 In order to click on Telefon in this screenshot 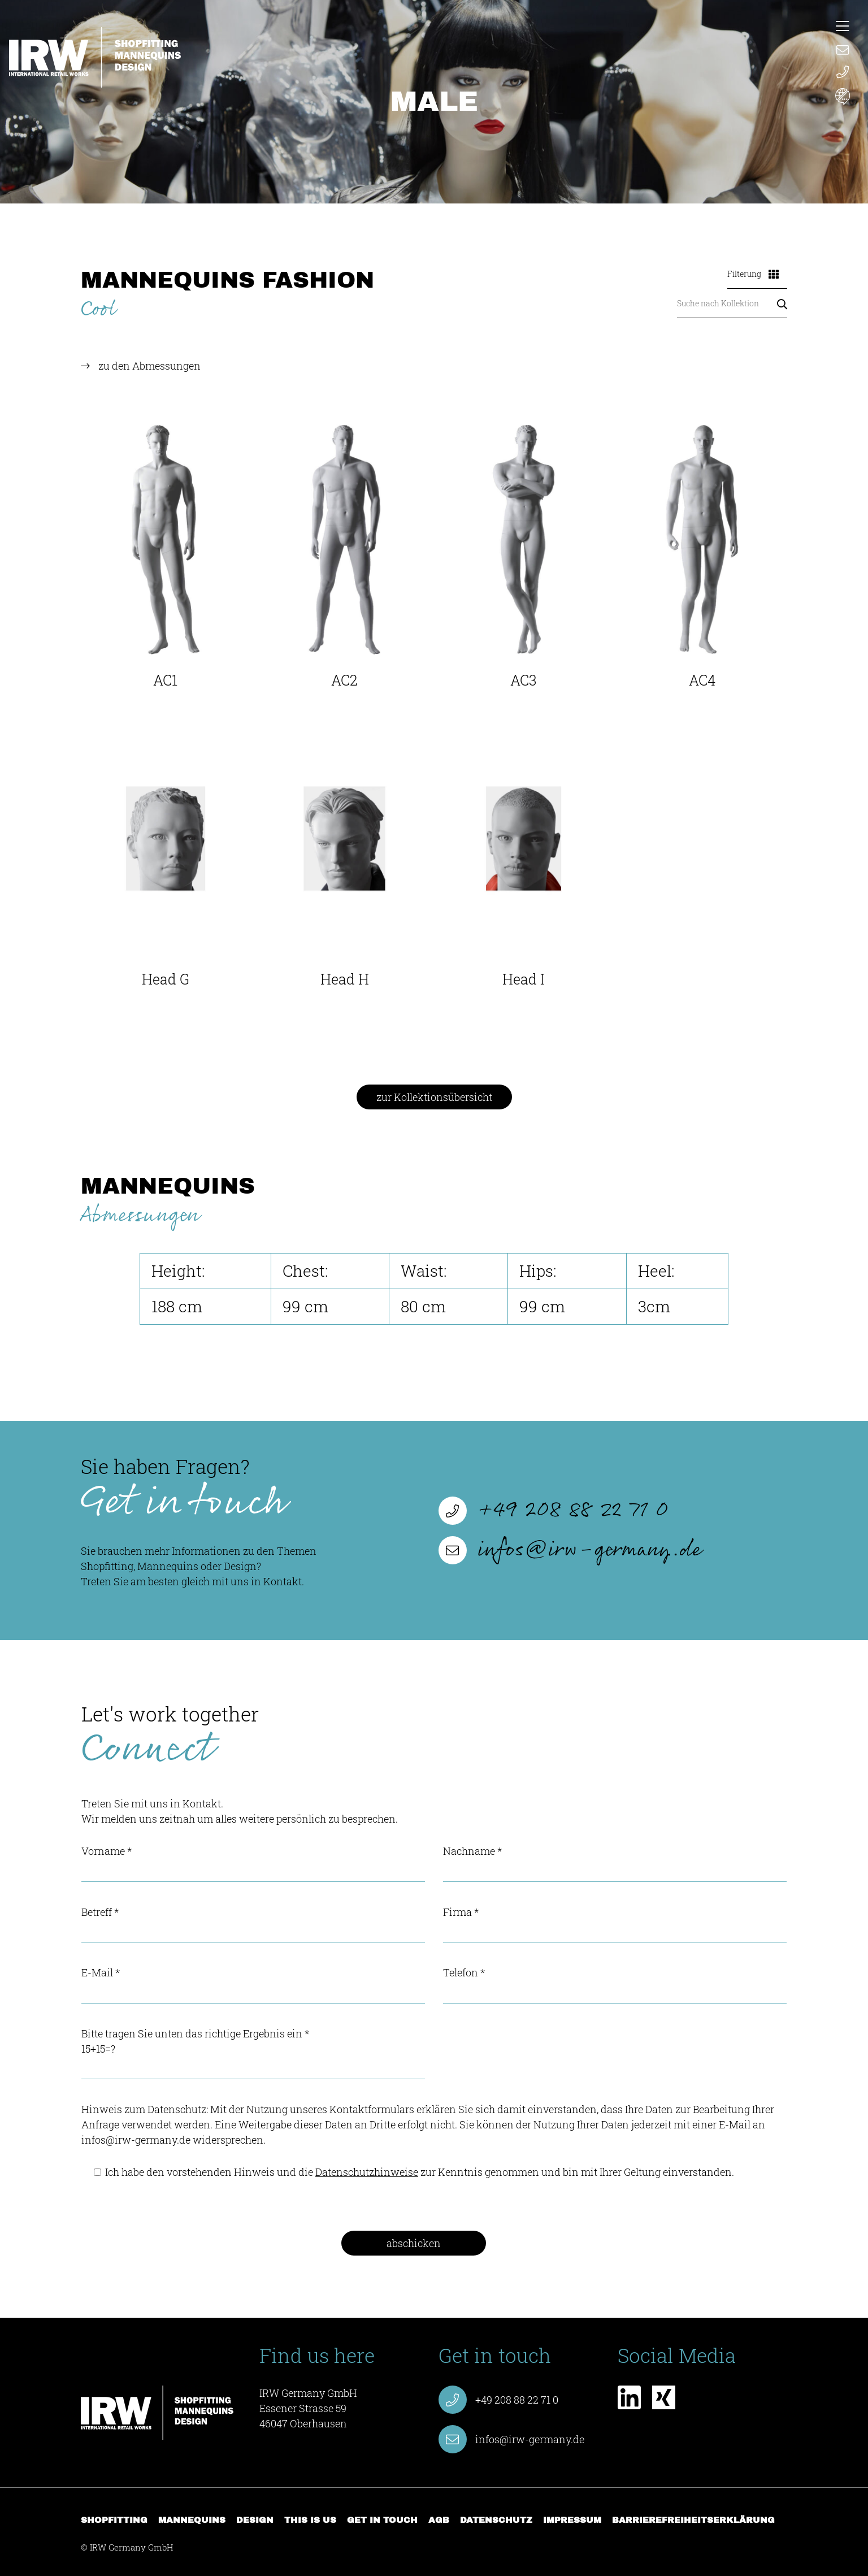, I will do `click(615, 1984)`.